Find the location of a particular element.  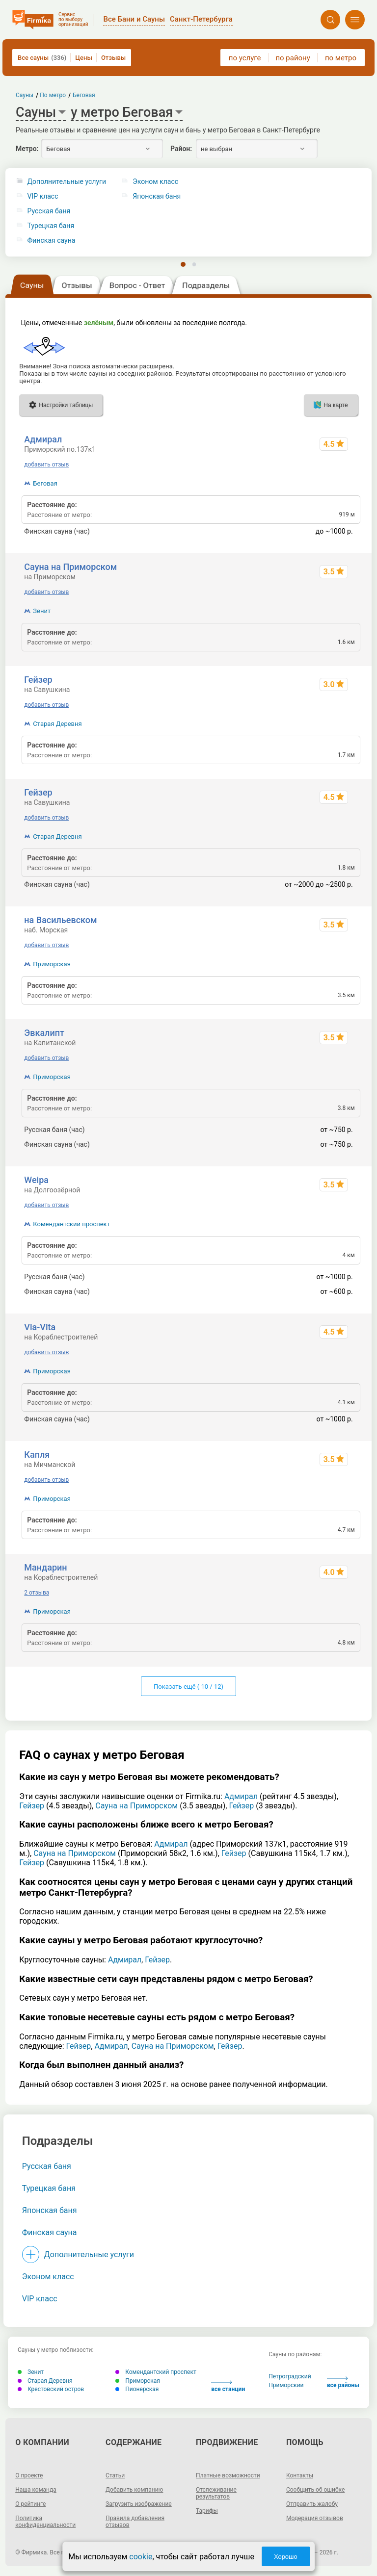

все районы is located at coordinates (343, 2382).